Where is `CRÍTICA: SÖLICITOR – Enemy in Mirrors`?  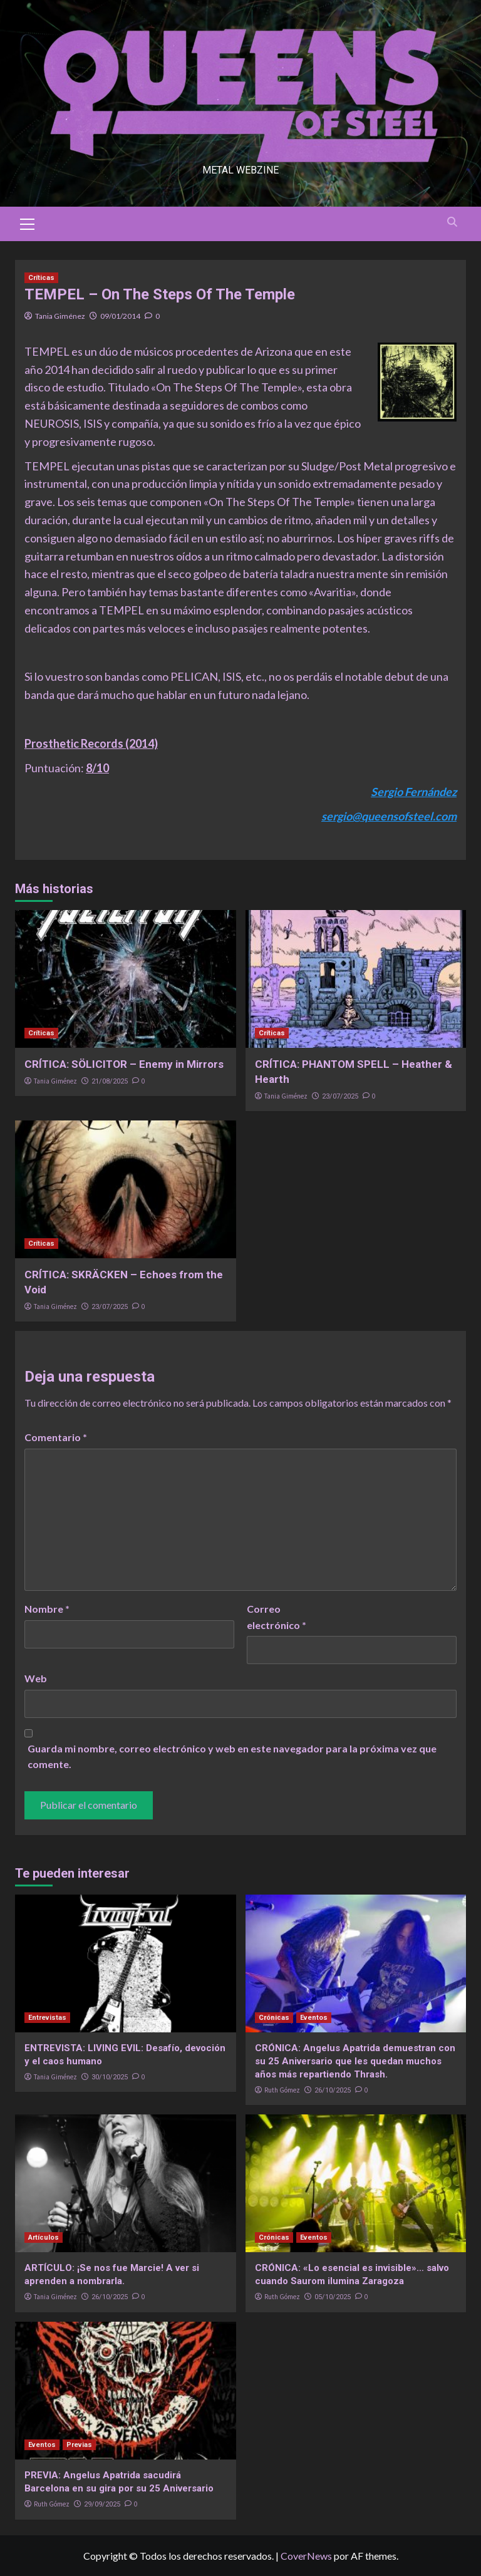
CRÍTICA: SÖLICITOR – Enemy in Mirrors is located at coordinates (124, 1064).